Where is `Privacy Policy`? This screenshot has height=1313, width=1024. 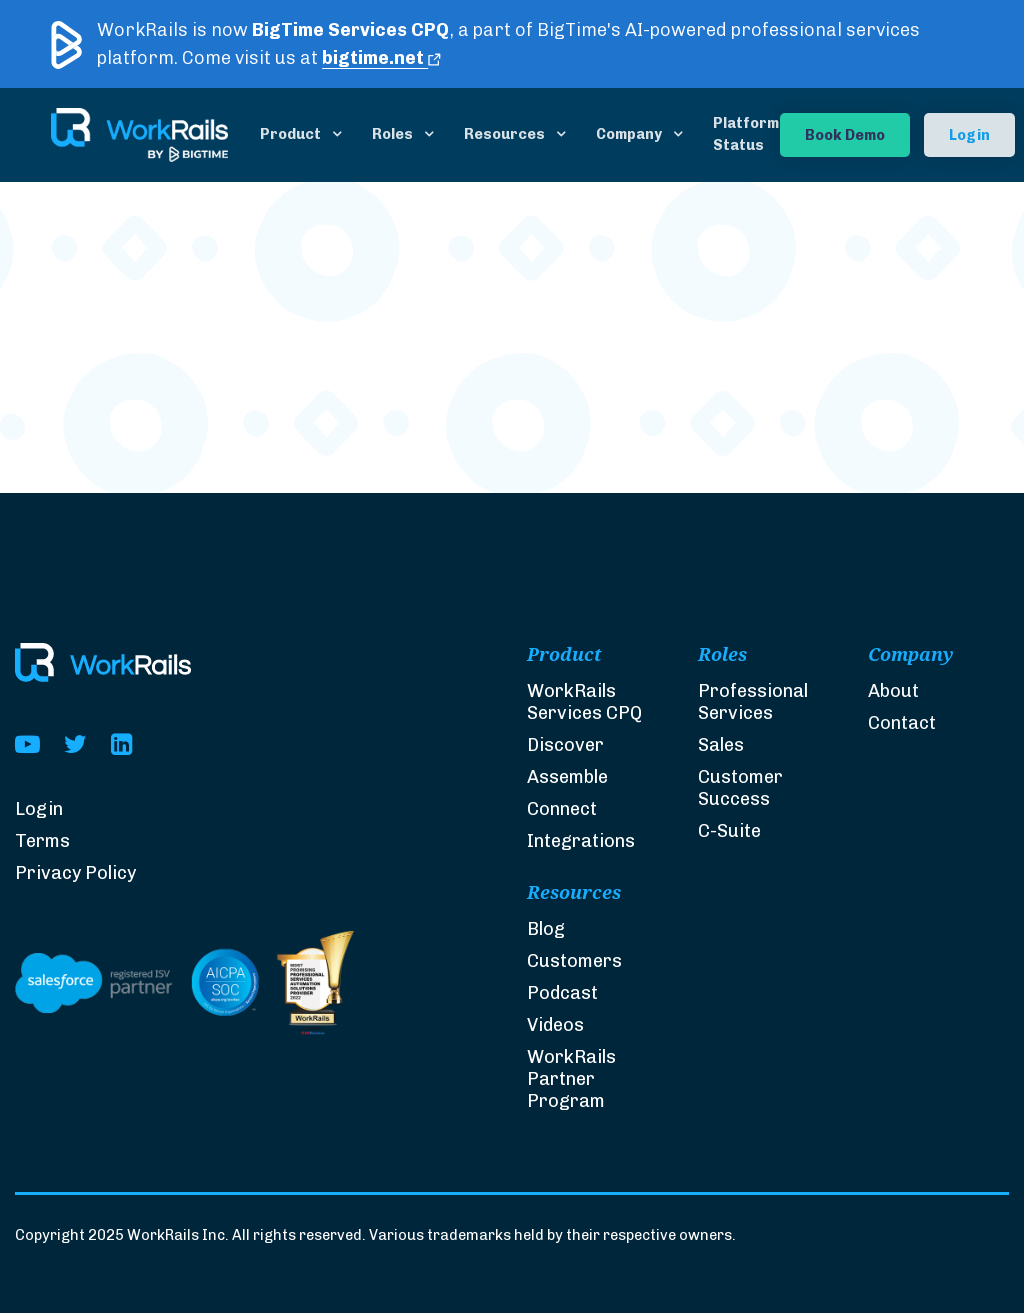 Privacy Policy is located at coordinates (75, 873).